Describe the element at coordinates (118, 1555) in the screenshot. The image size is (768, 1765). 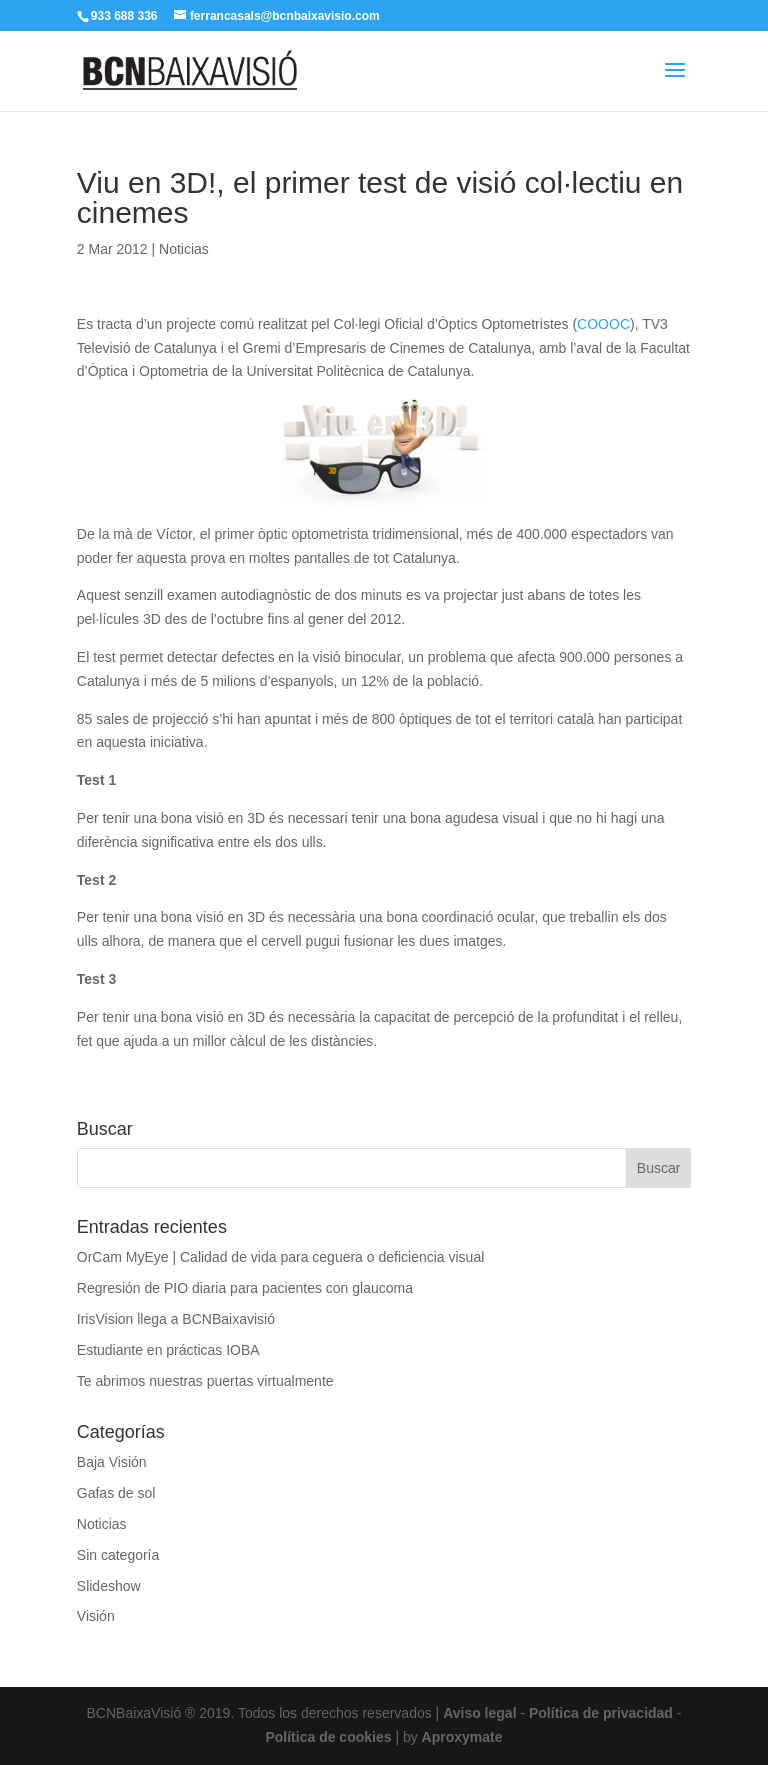
I see `Sin categoría` at that location.